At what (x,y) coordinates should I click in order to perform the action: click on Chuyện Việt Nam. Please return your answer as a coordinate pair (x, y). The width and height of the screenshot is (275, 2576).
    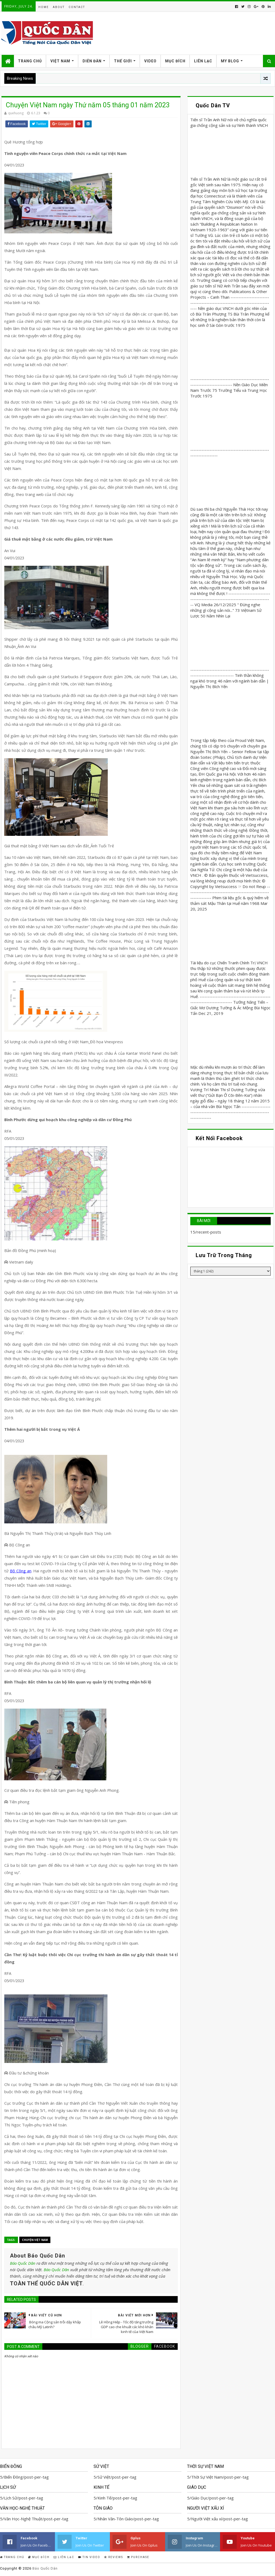
    Looking at the image, I should click on (35, 2240).